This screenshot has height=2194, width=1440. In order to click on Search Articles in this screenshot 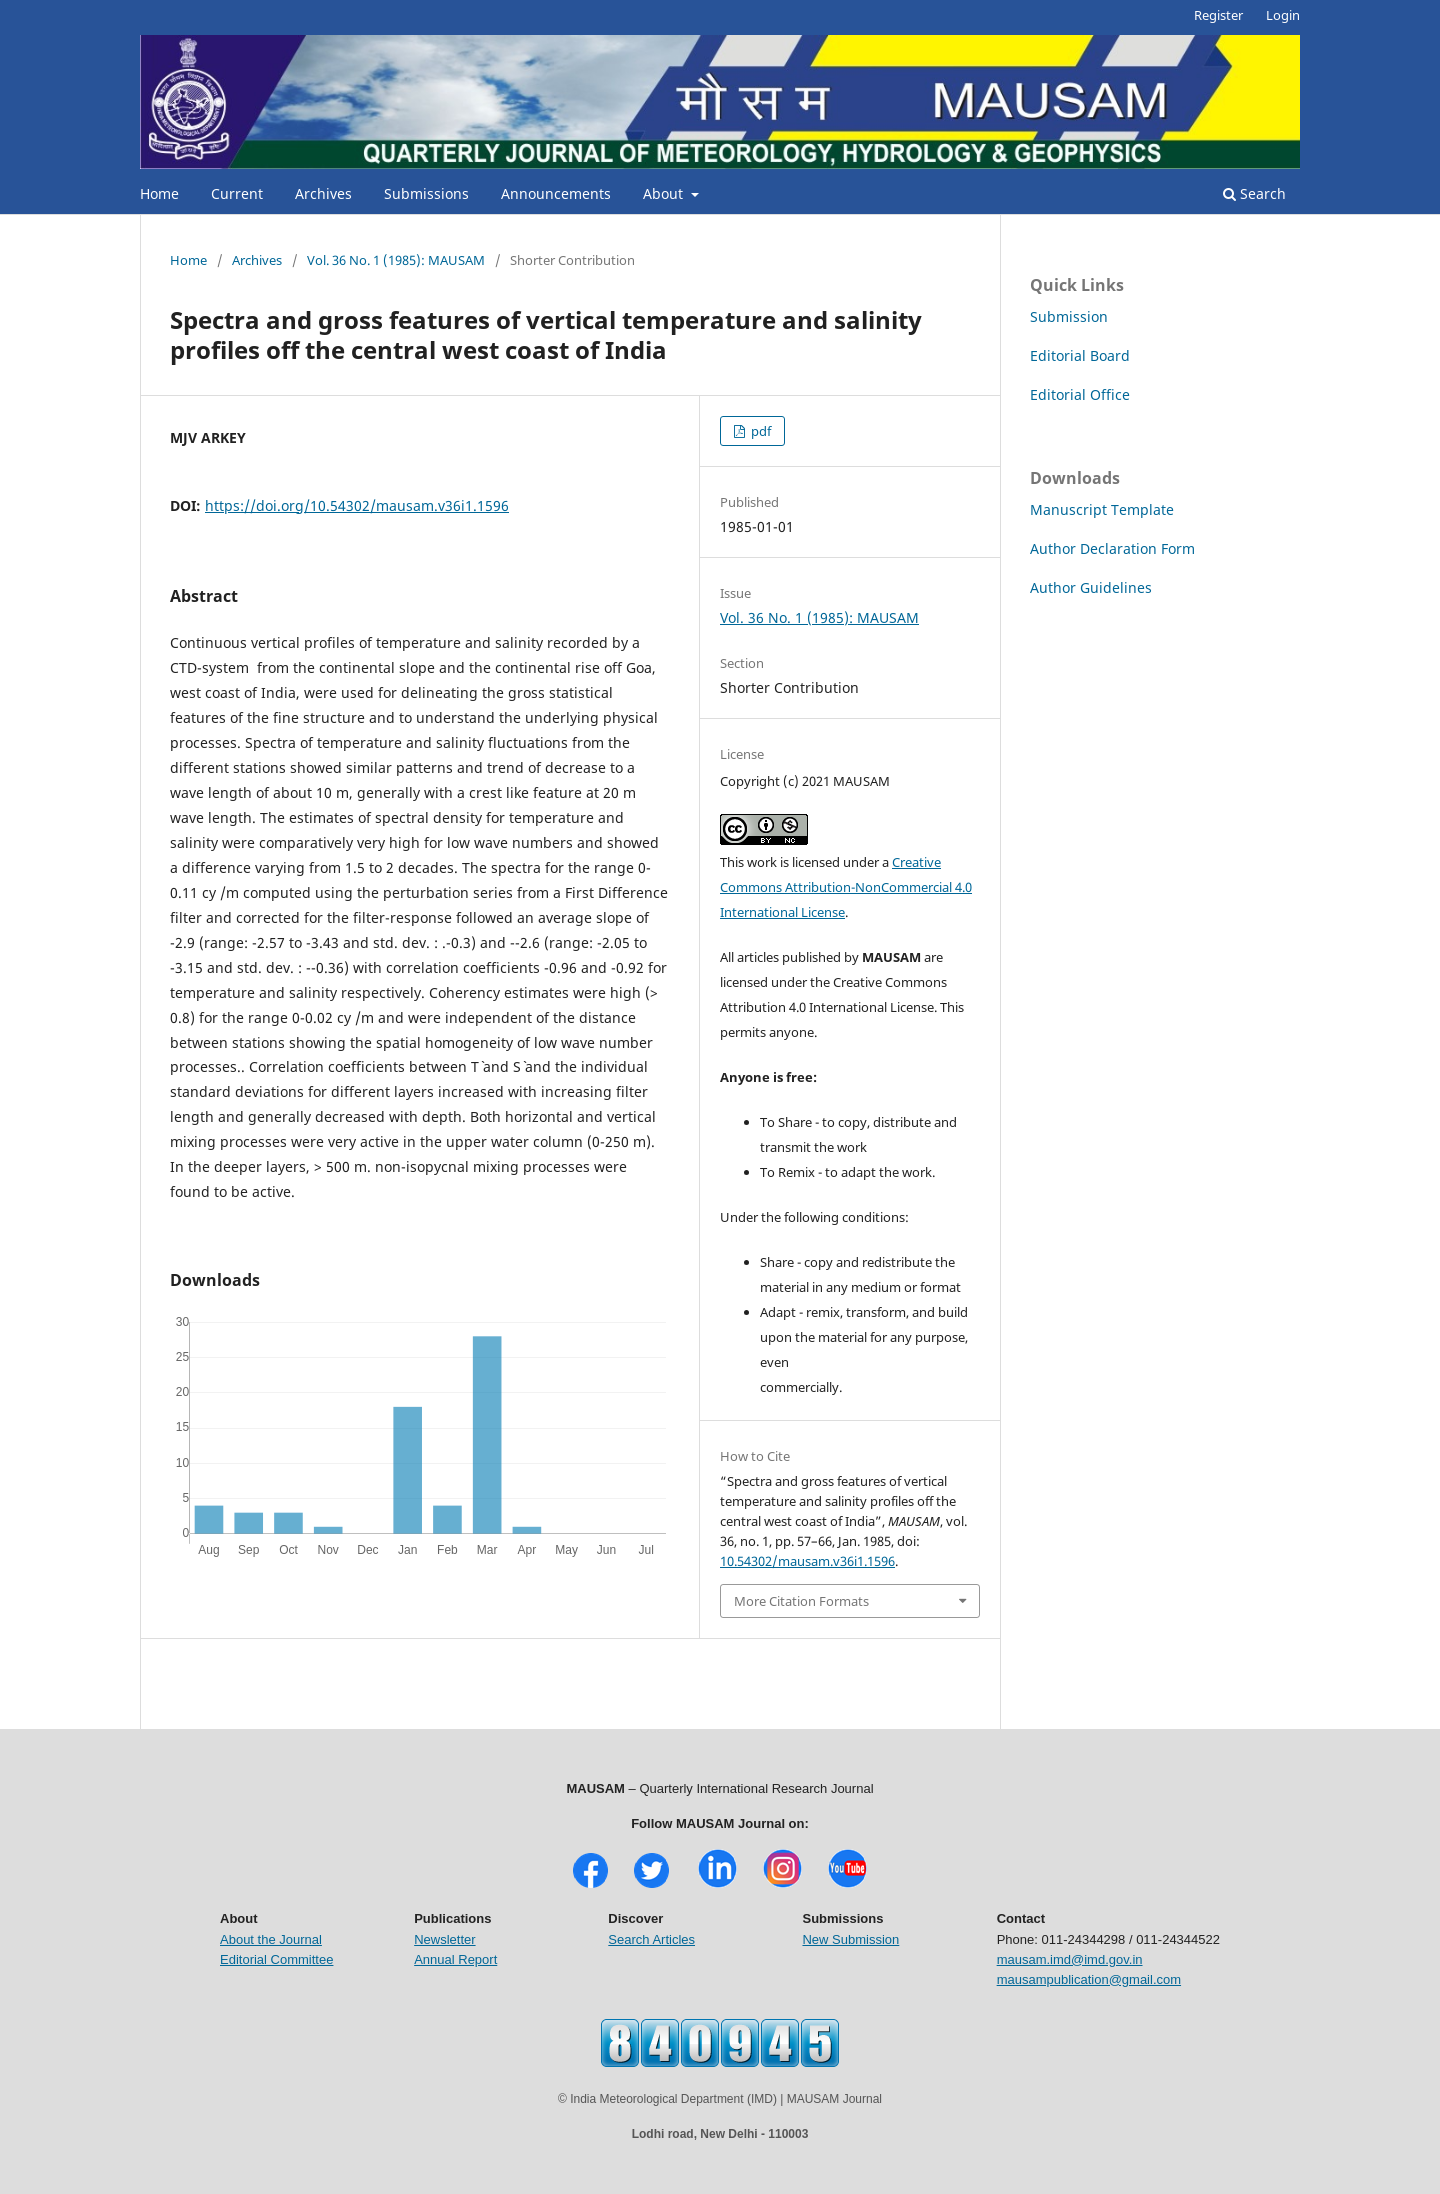, I will do `click(651, 1939)`.